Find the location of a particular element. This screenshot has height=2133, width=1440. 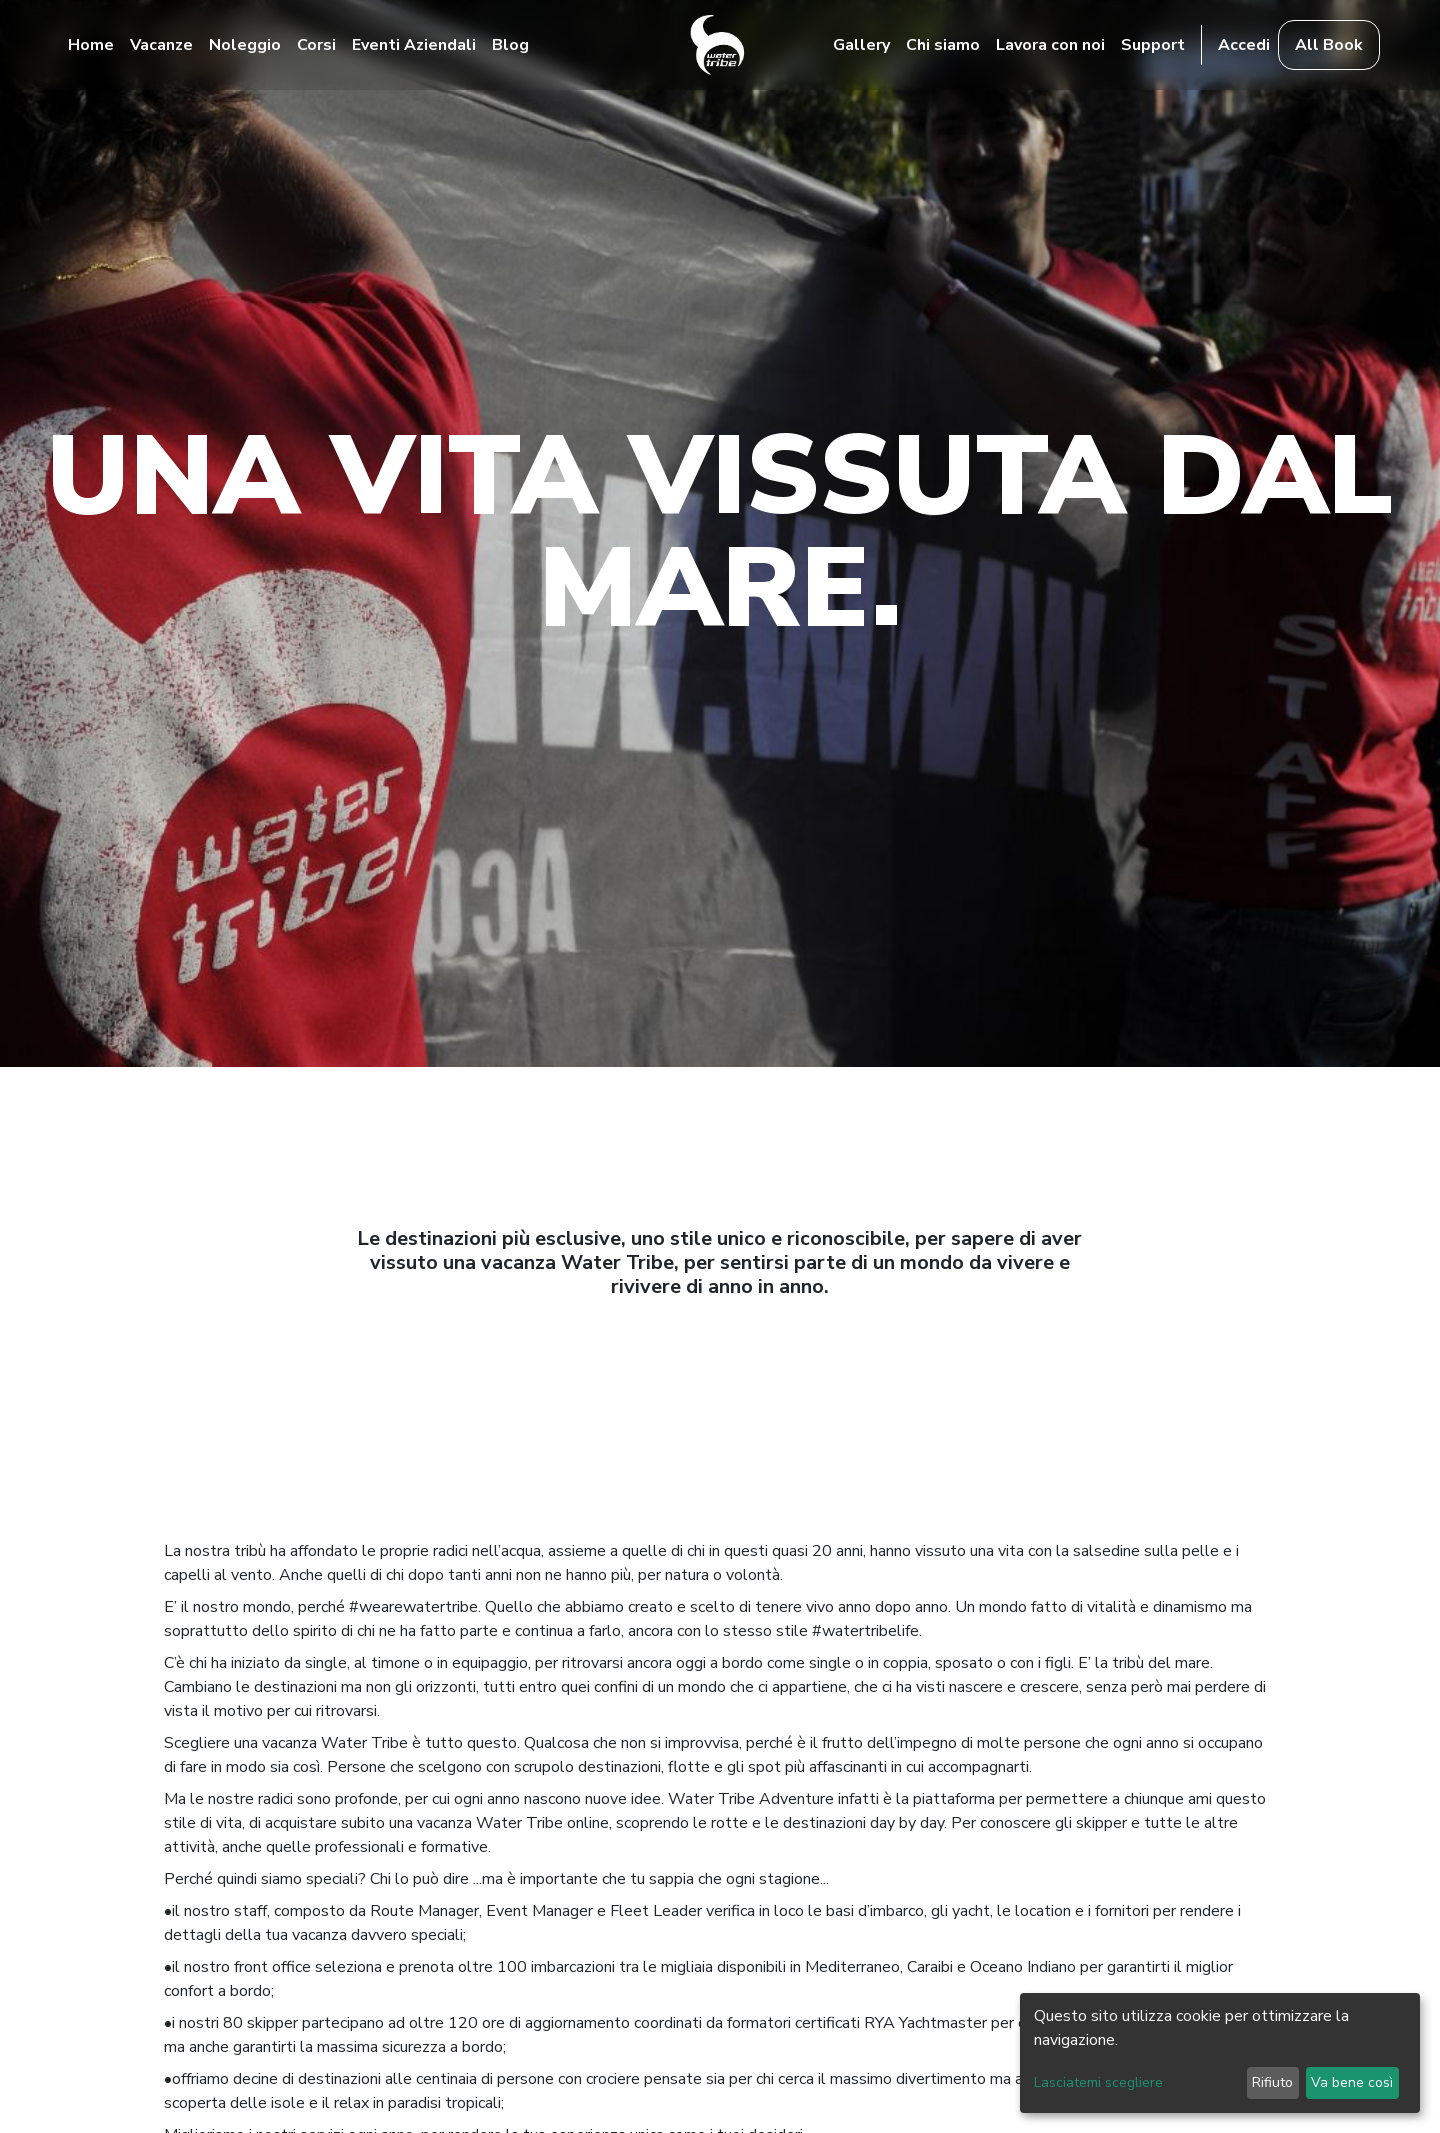

Vacanze is located at coordinates (161, 45).